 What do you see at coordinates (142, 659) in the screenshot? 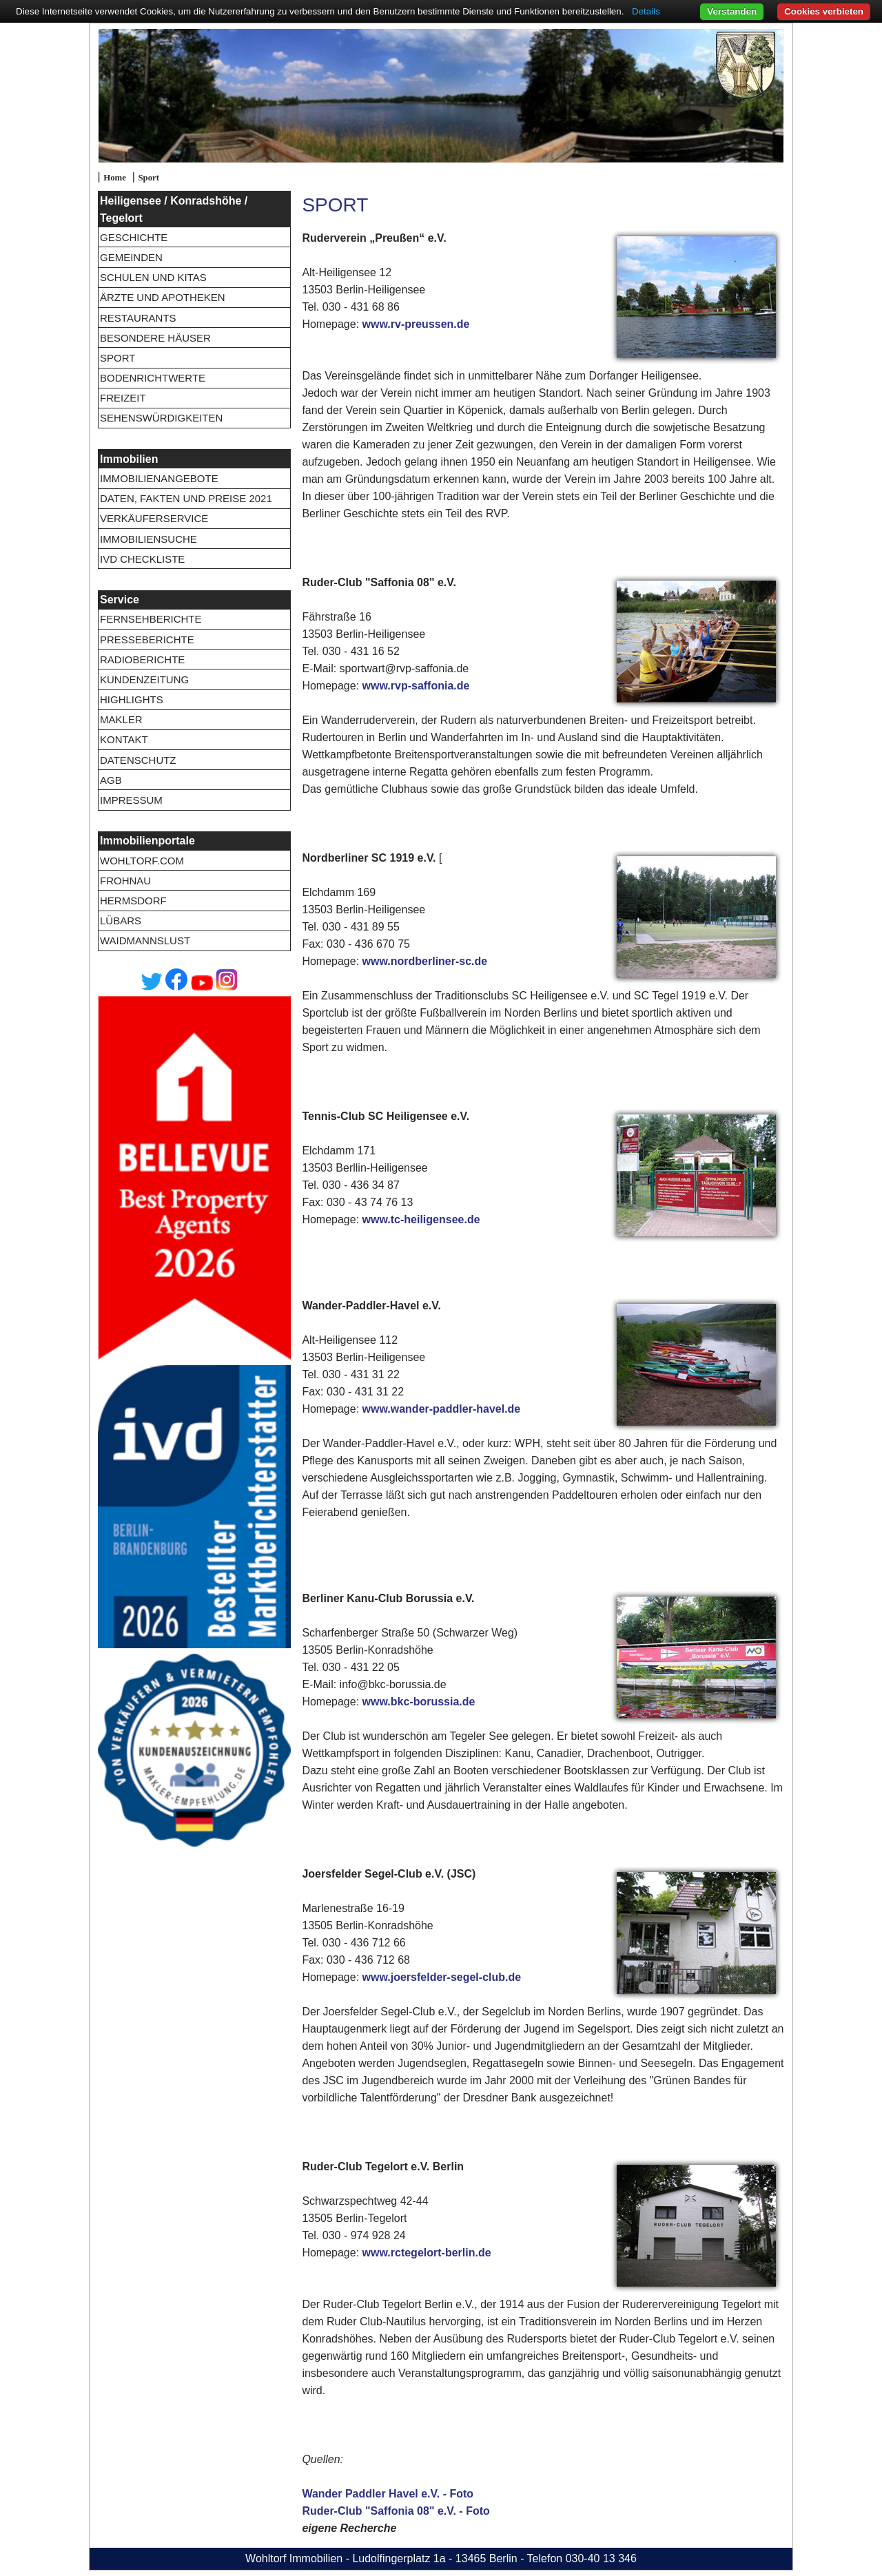
I see `Radioberichte` at bounding box center [142, 659].